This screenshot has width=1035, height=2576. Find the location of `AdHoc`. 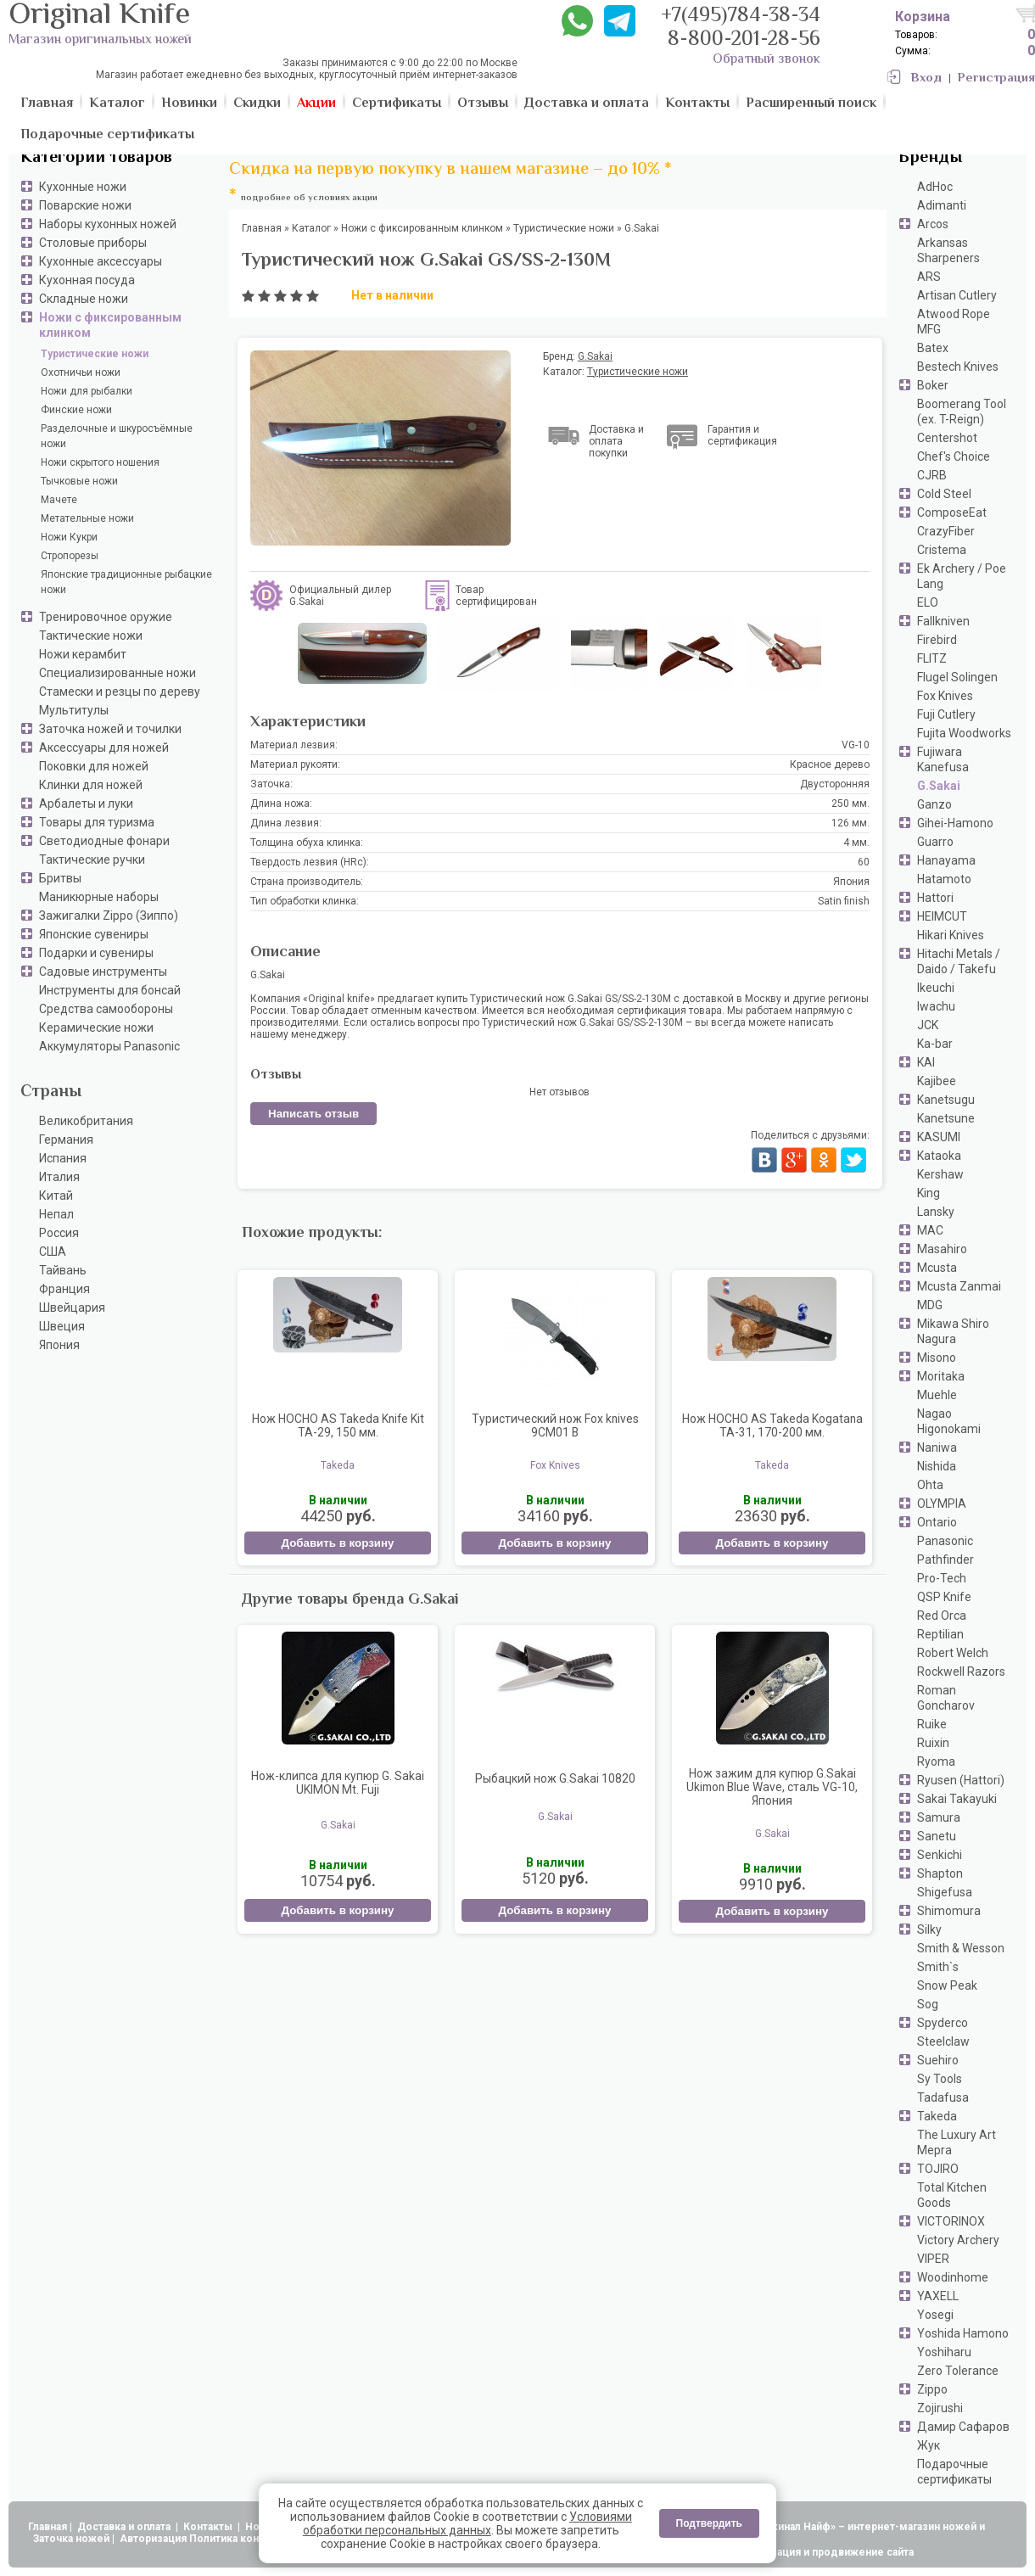

AdHoc is located at coordinates (935, 186).